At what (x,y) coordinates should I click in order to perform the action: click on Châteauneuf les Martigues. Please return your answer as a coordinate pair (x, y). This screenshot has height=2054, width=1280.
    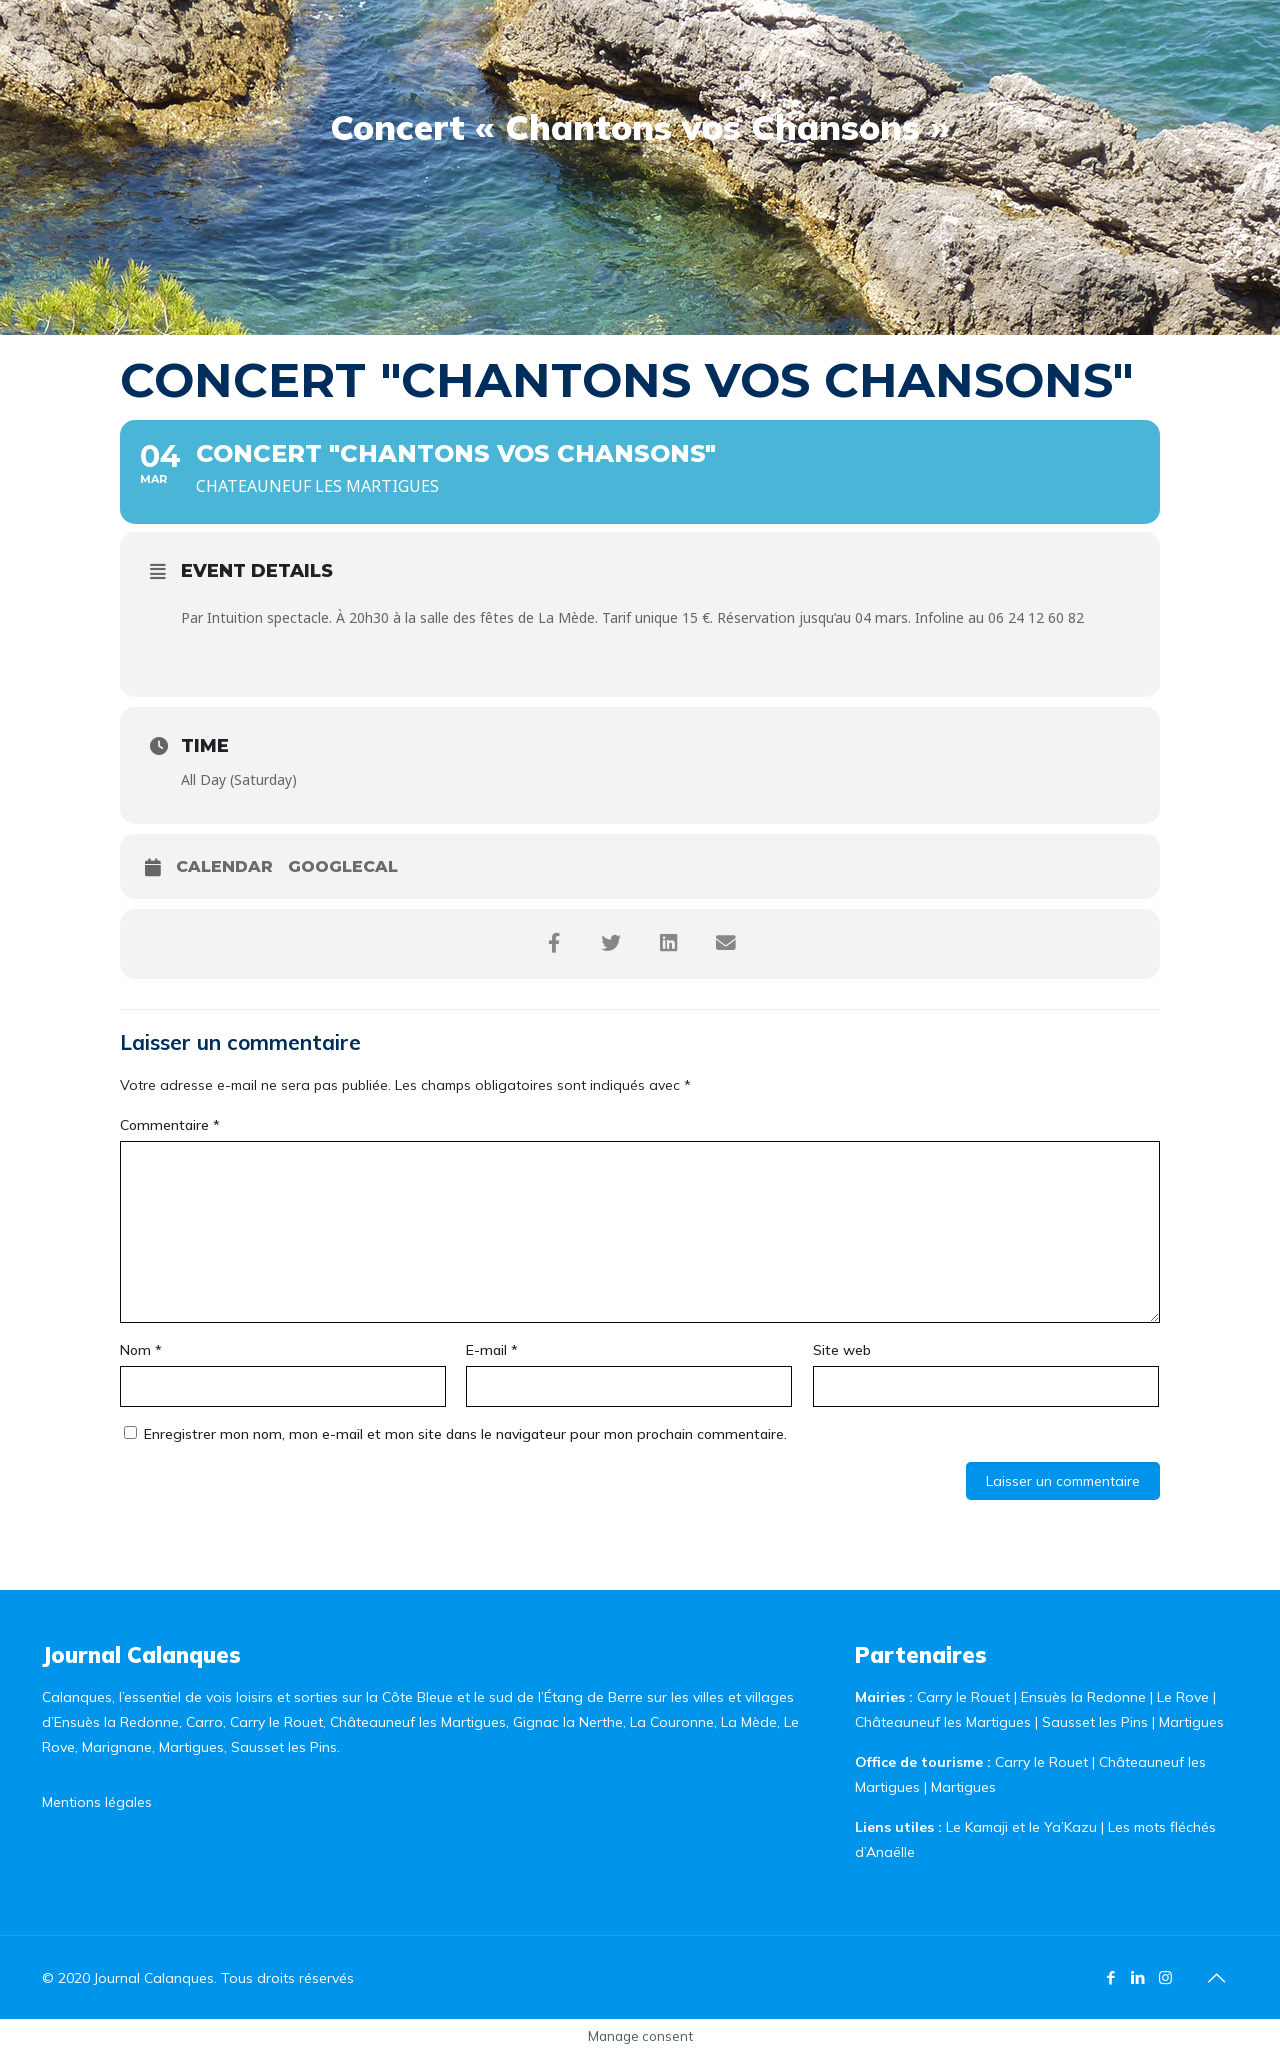
    Looking at the image, I should click on (943, 1722).